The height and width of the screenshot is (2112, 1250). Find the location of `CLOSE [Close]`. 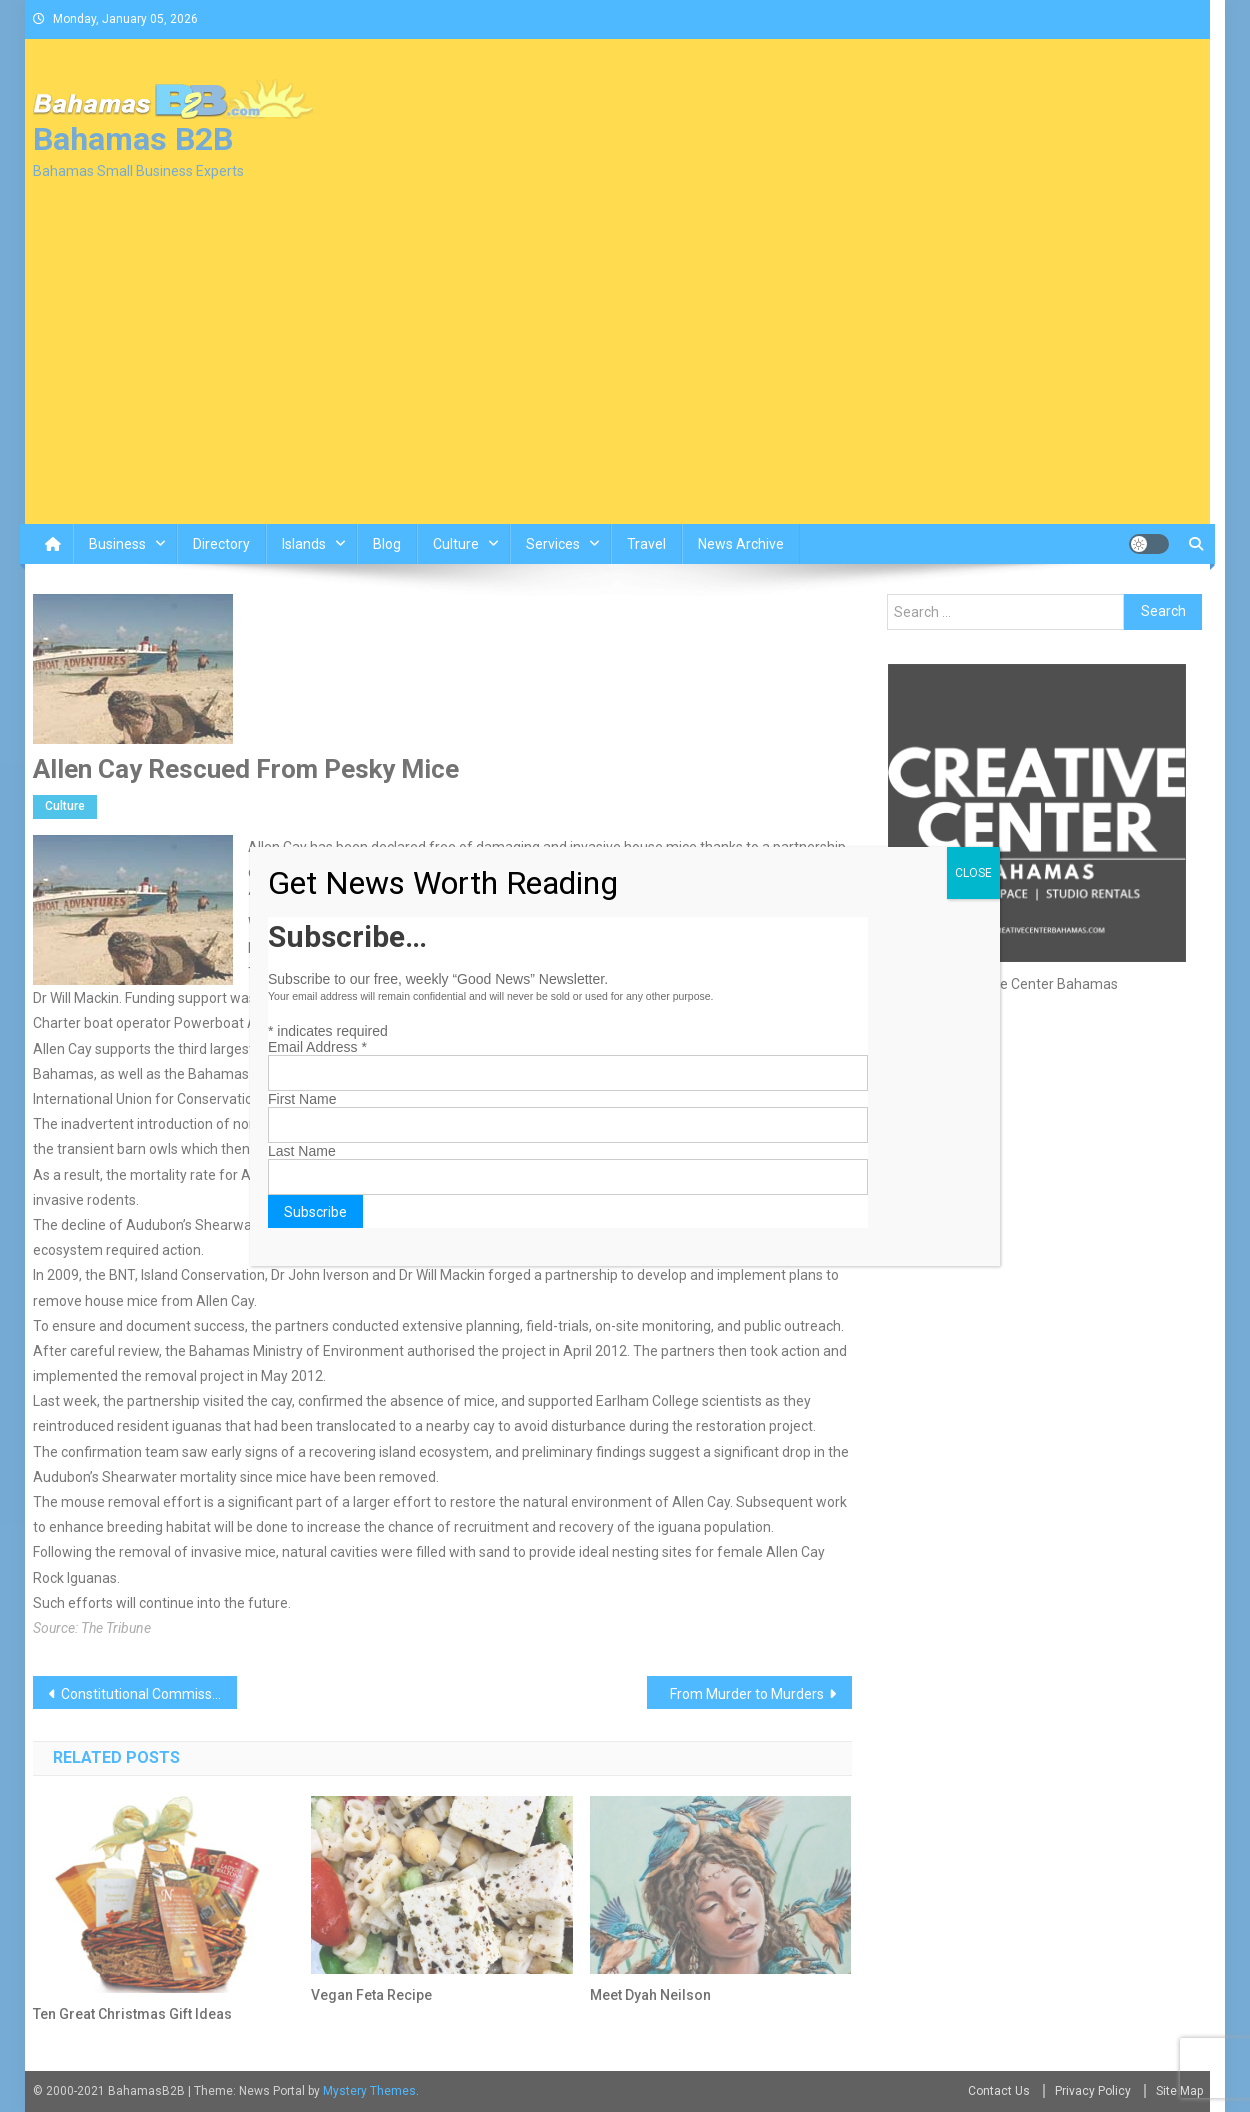

CLOSE [Close] is located at coordinates (973, 873).